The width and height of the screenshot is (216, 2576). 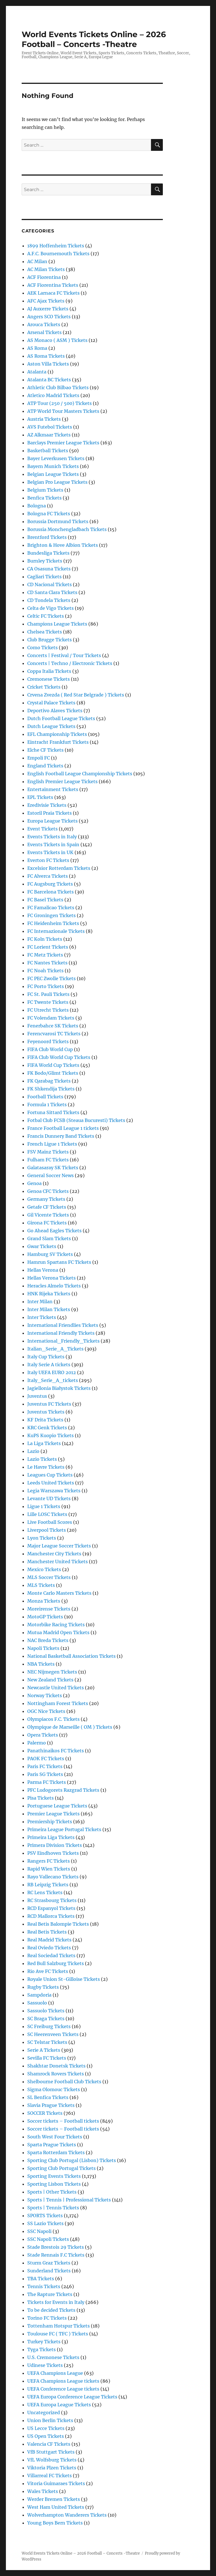 I want to click on EFL Championship Tickets, so click(x=57, y=734).